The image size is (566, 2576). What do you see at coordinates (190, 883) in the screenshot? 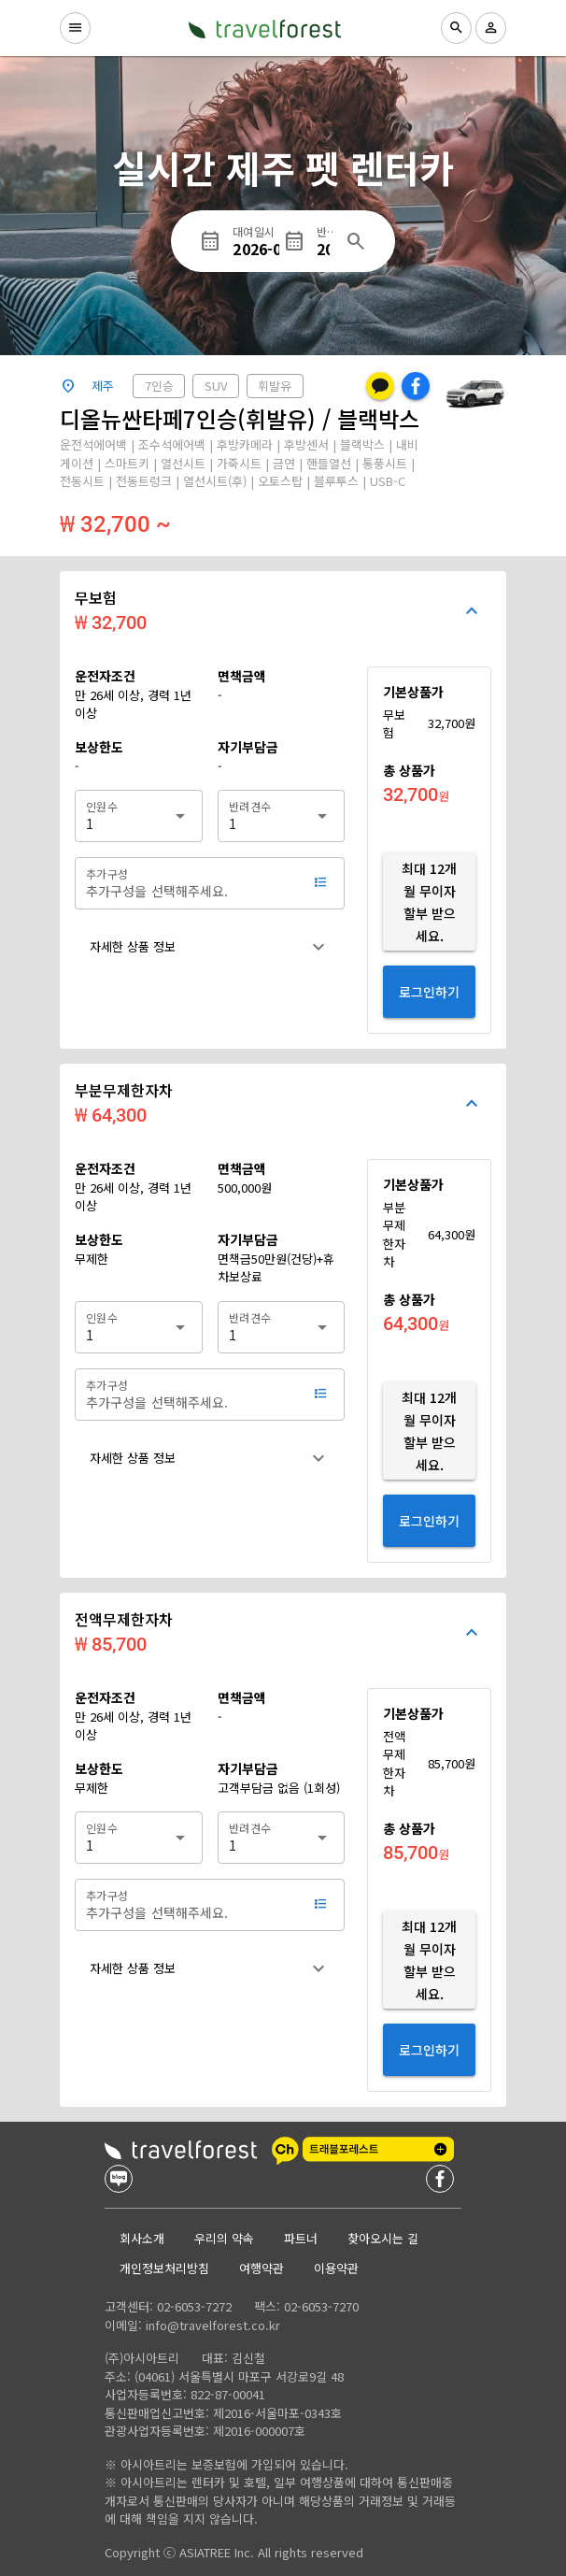
I see `[추가구성]` at bounding box center [190, 883].